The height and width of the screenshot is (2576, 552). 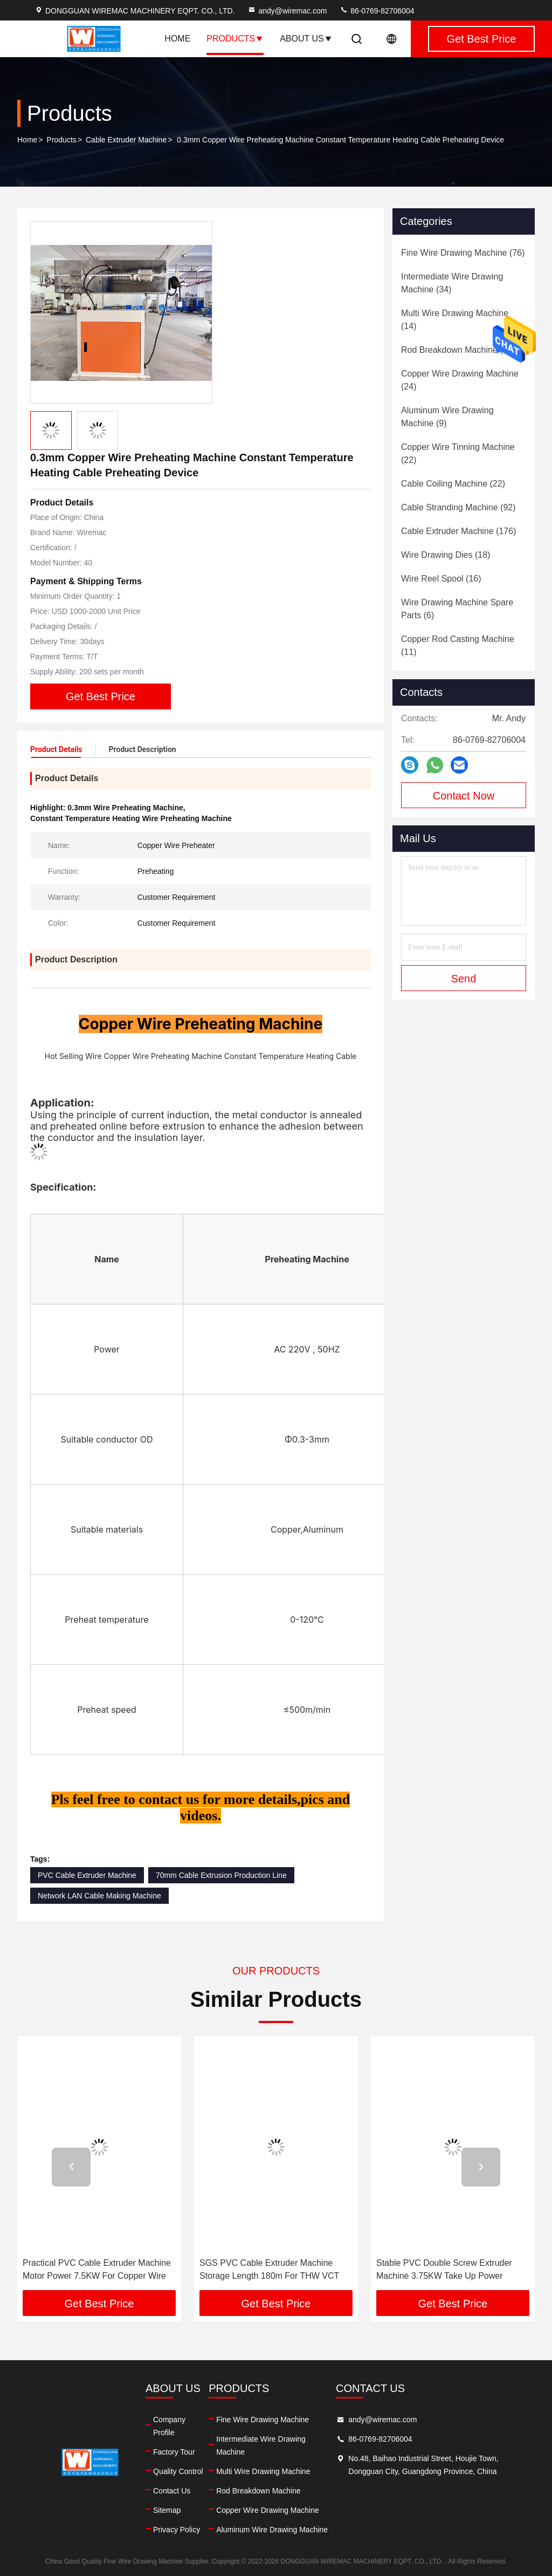 I want to click on Rod Breakdown Machine, so click(x=258, y=2490).